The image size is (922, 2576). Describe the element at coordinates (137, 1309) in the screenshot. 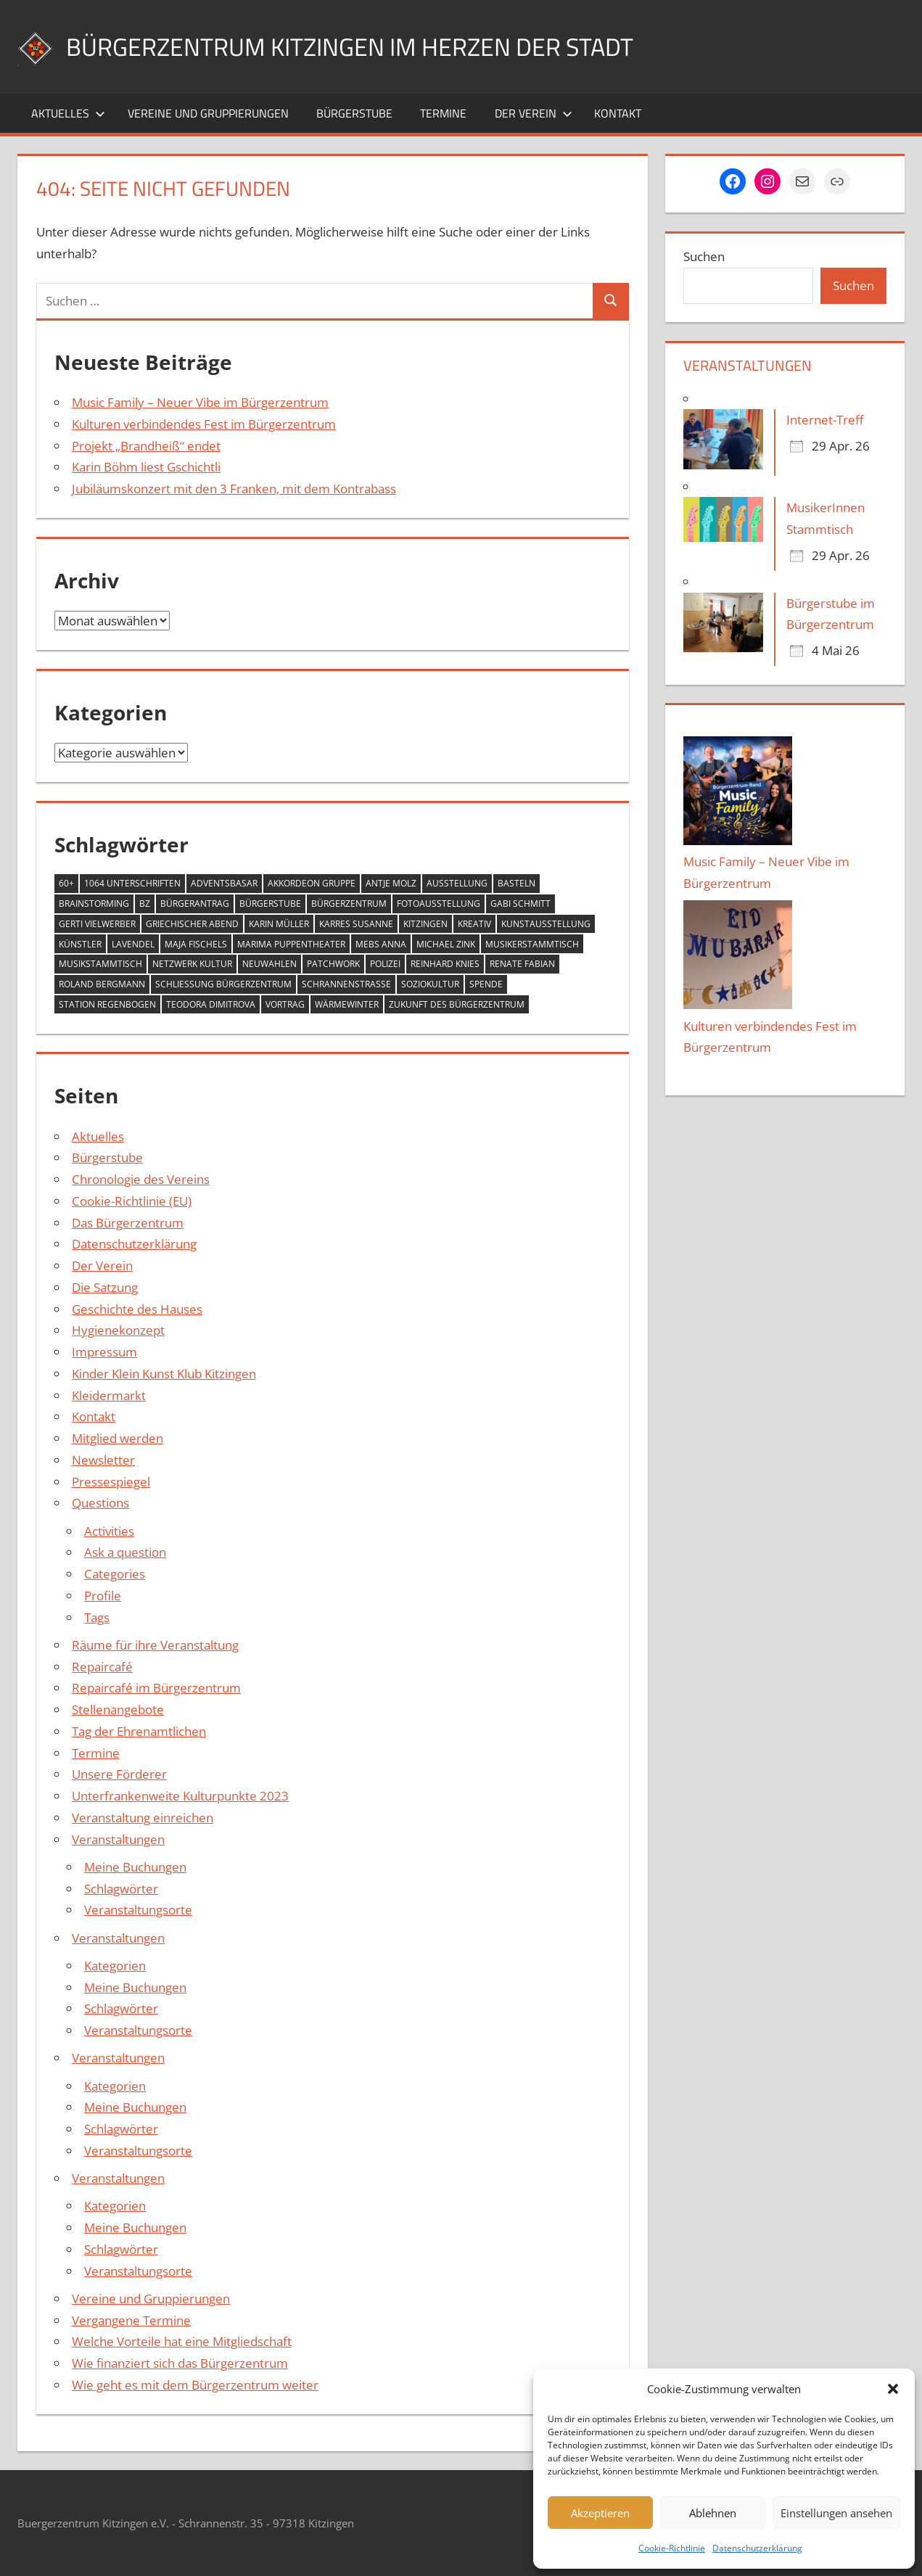

I see `Geschichte des Hauses` at that location.